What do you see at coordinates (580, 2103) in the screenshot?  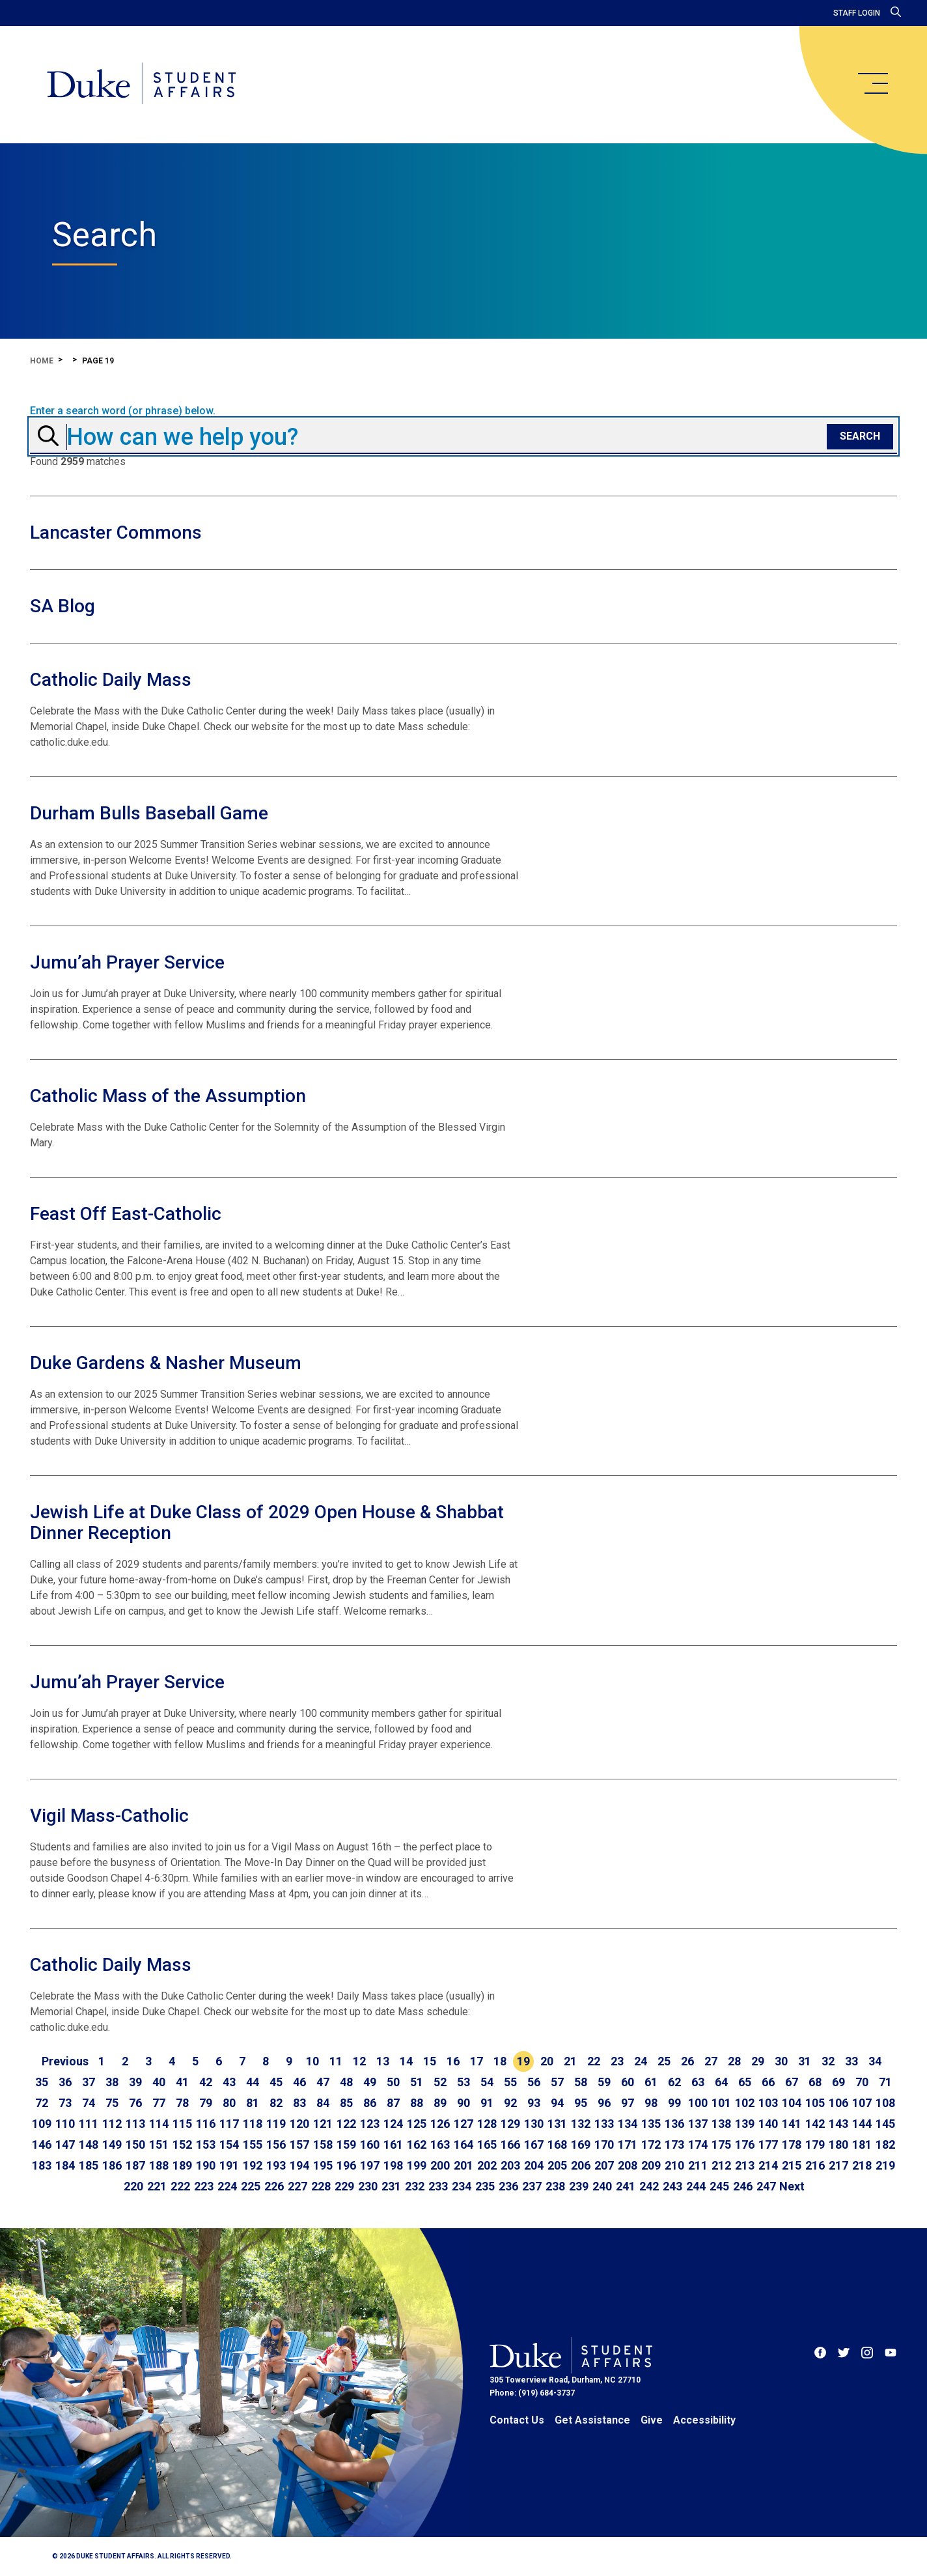 I see `95` at bounding box center [580, 2103].